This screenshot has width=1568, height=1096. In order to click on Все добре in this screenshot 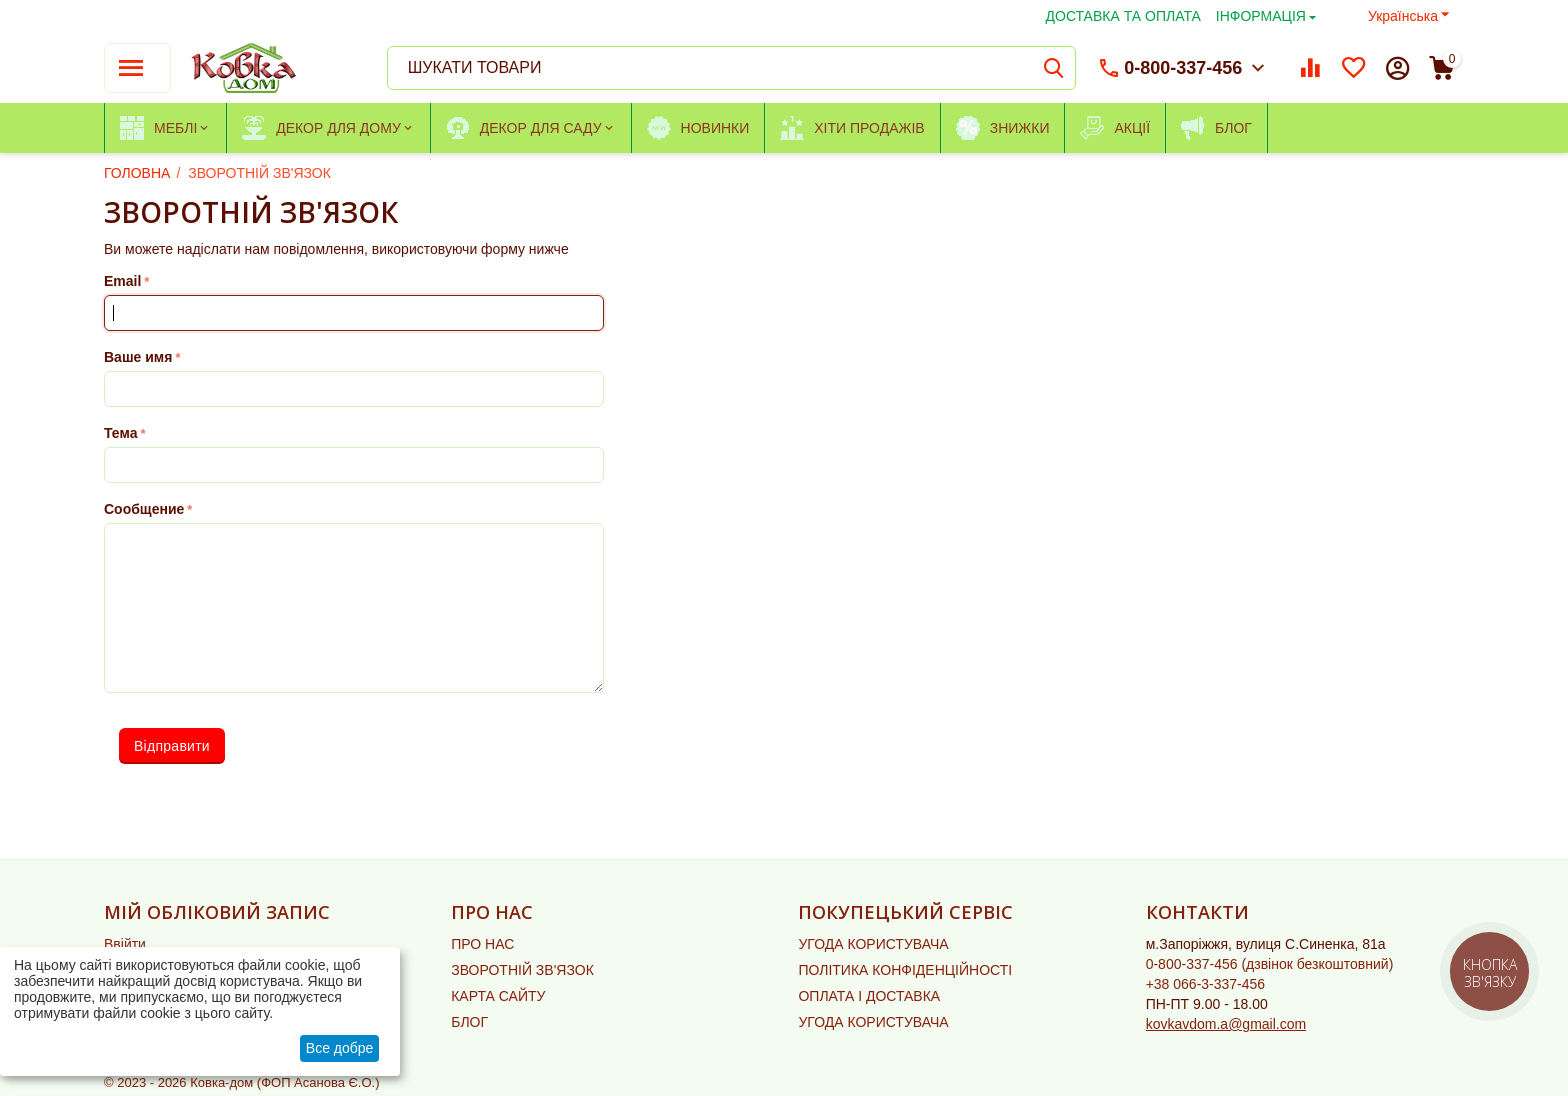, I will do `click(340, 1048)`.